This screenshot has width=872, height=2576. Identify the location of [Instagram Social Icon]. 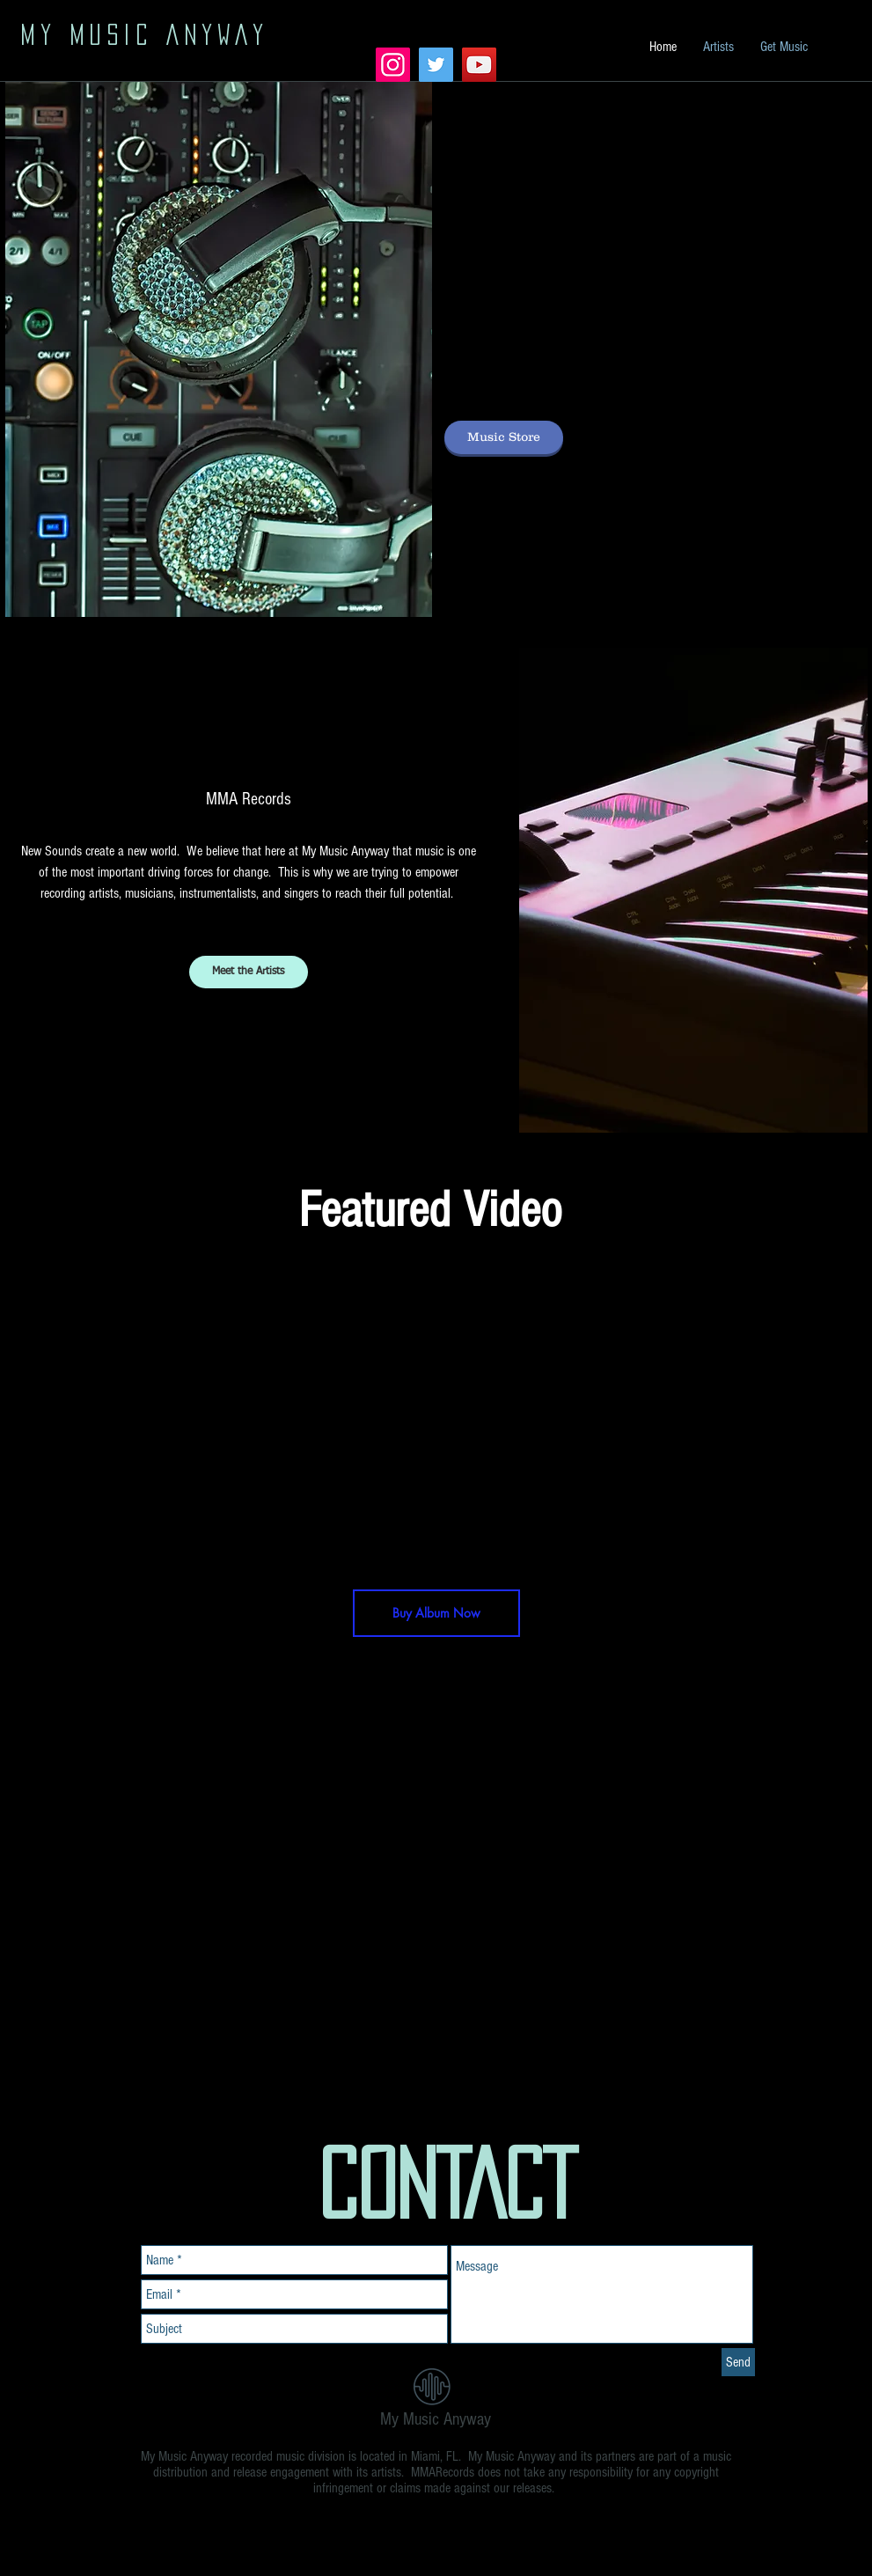
(393, 65).